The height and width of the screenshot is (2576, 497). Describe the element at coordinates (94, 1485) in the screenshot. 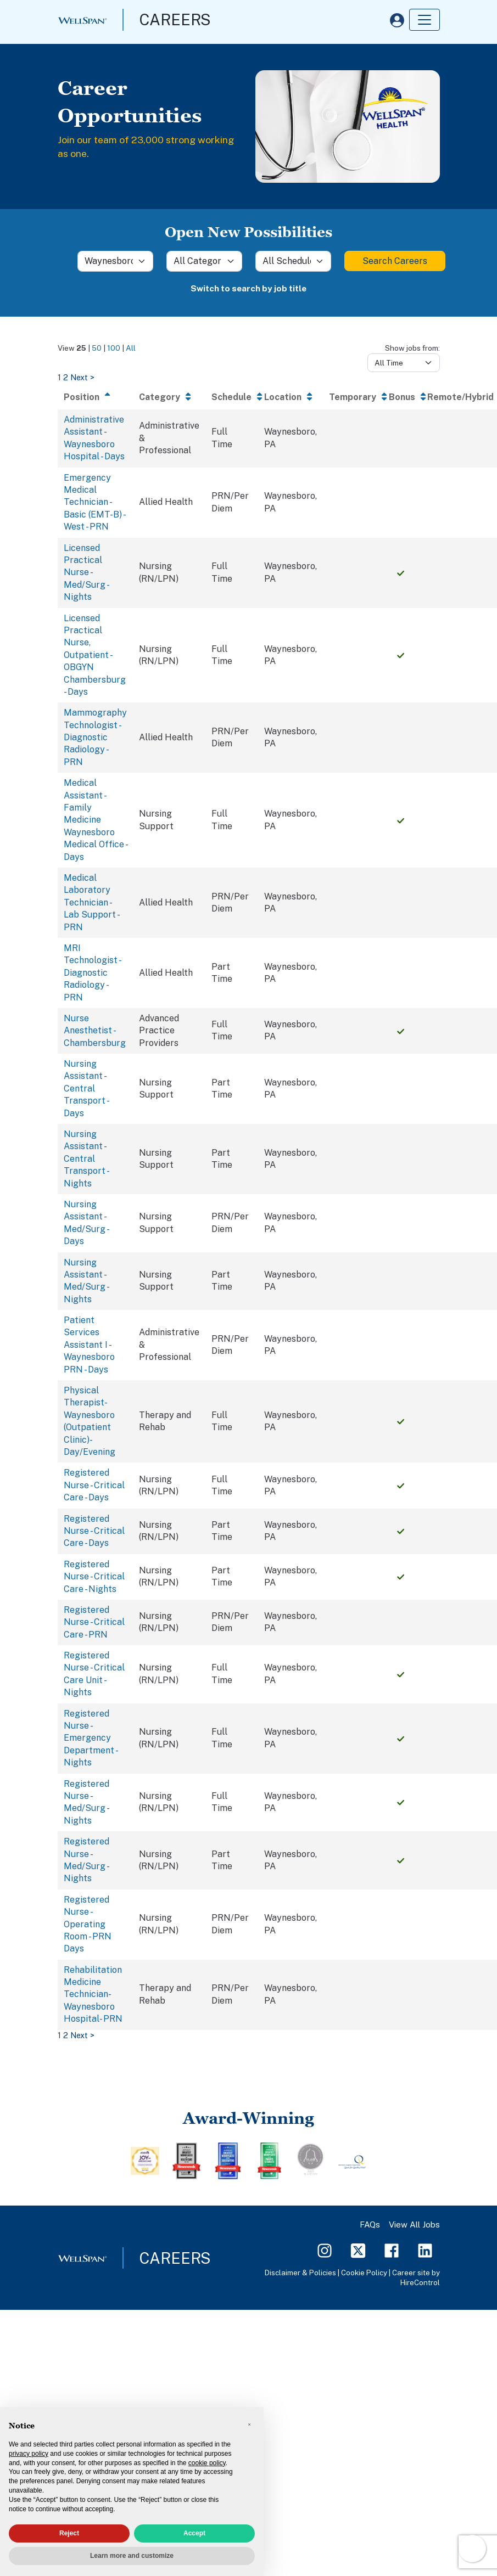

I see `Registered Nurse - Critical Care - Days` at that location.